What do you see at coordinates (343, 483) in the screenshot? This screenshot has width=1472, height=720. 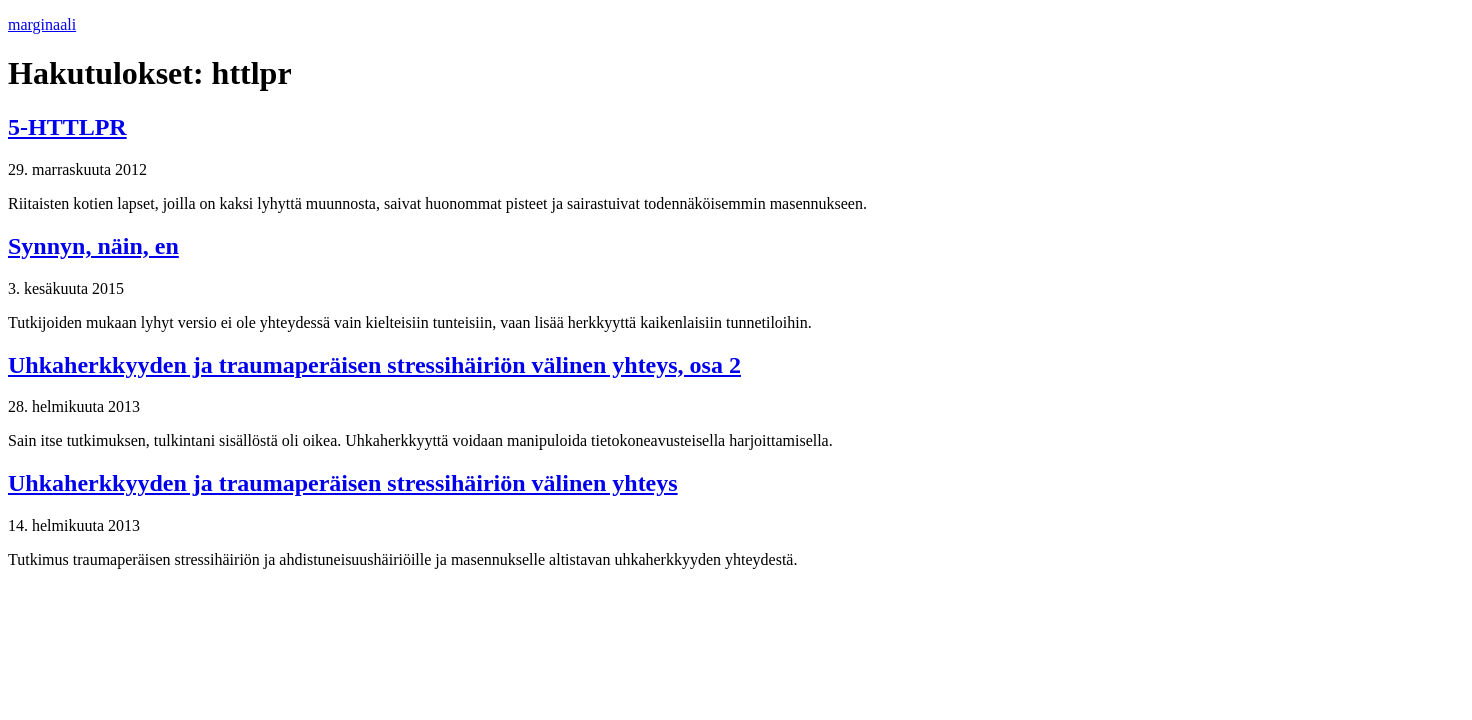 I see `Uhka­herk­kyy­den ja trau­ma­pe­räi­sen stres­si­häi­riön välinen yhteys` at bounding box center [343, 483].